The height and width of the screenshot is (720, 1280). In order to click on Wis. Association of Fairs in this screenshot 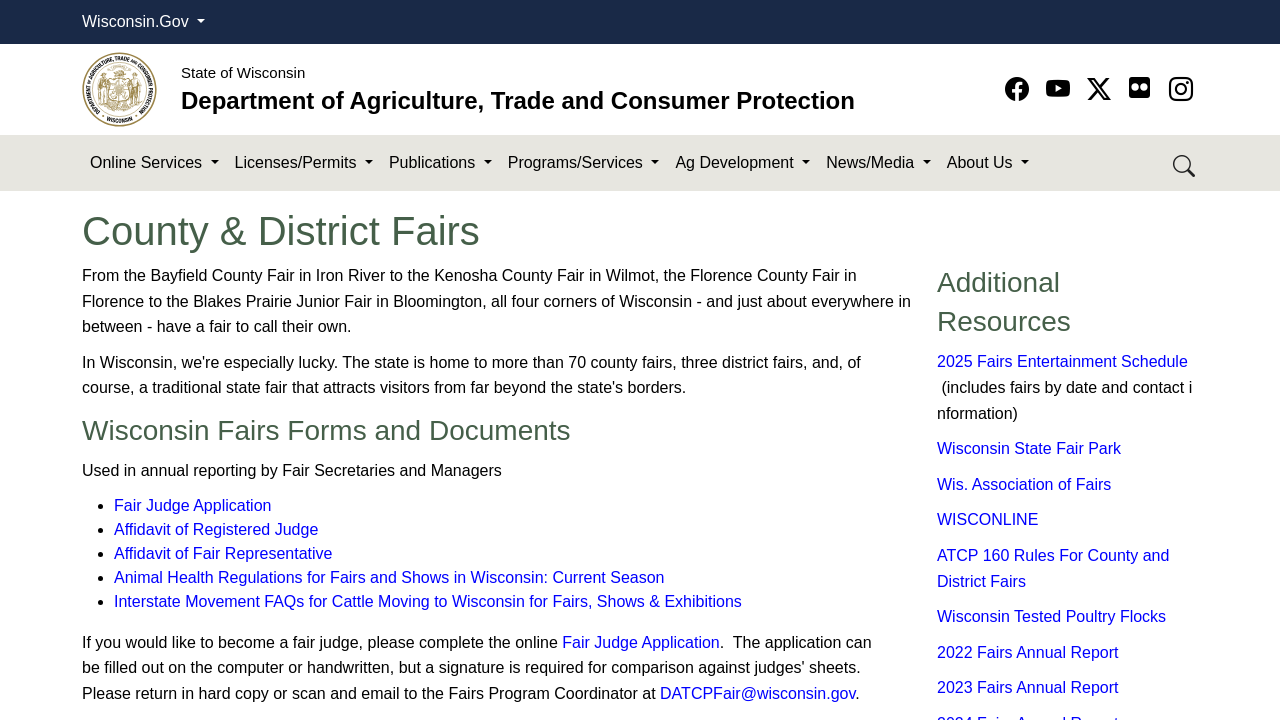, I will do `click(1024, 484)`.